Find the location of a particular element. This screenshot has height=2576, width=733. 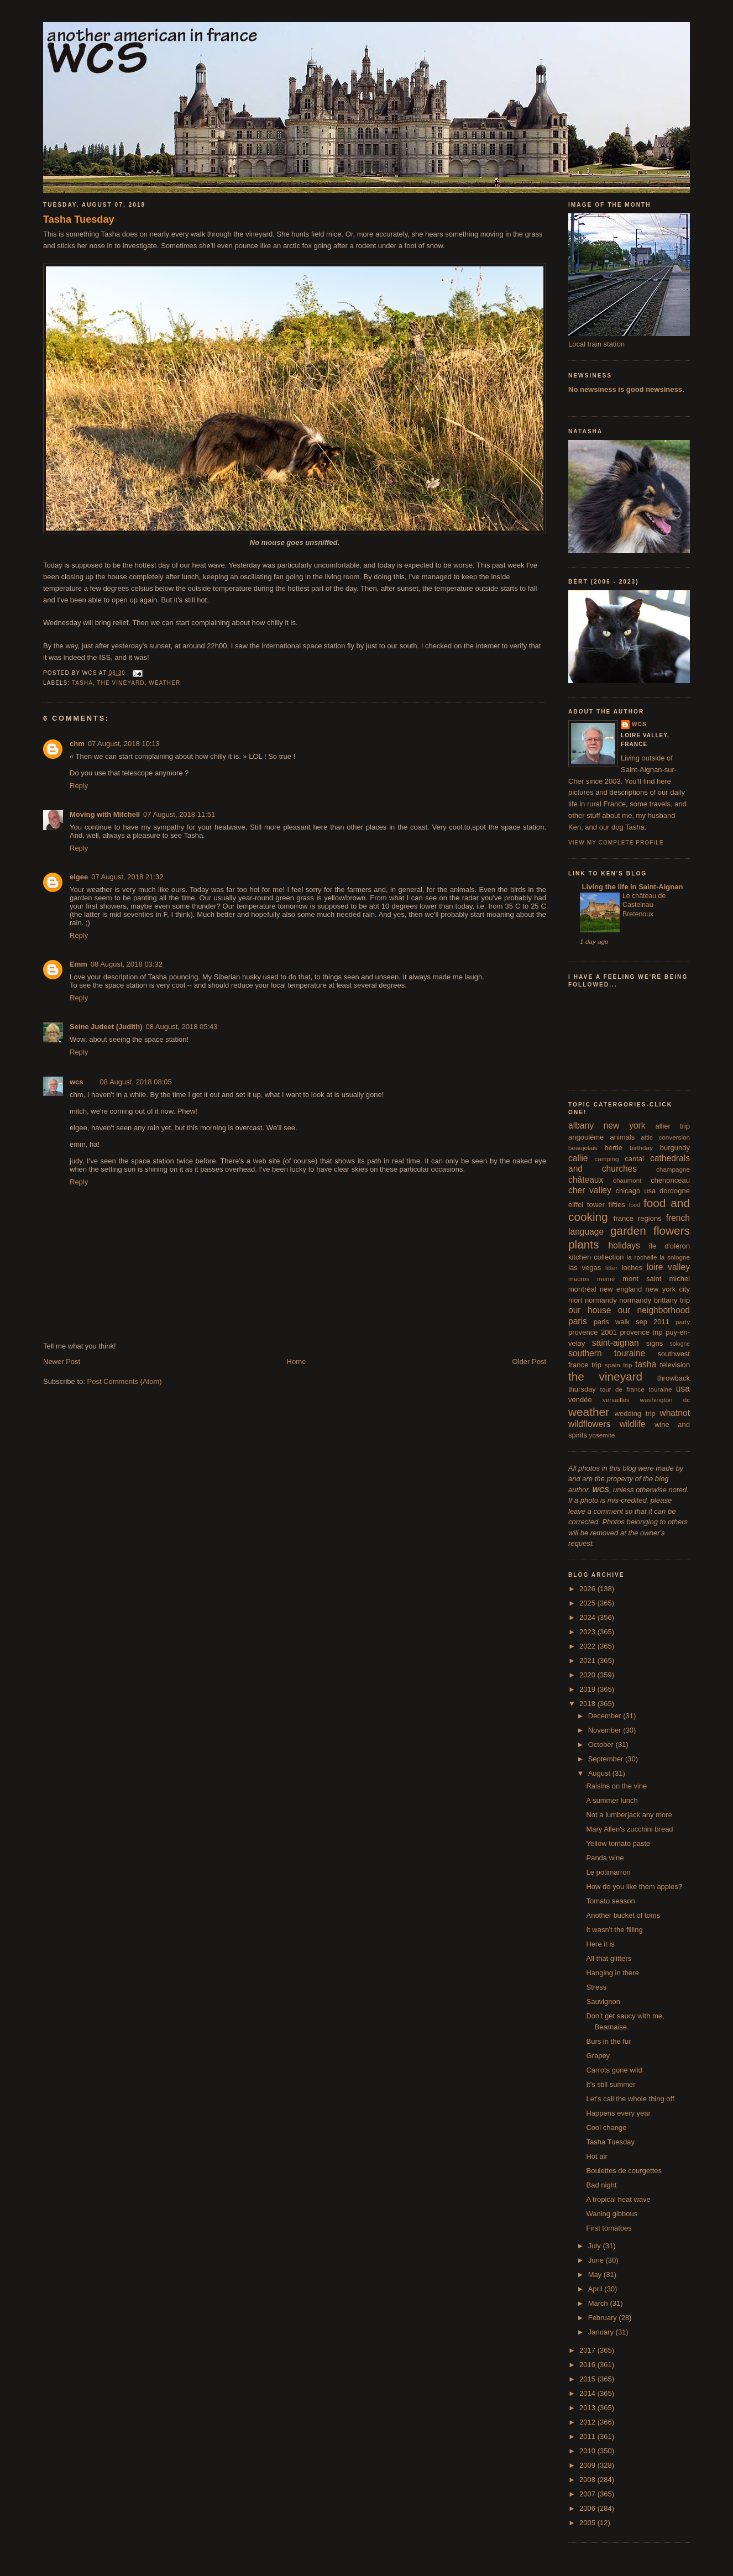

tasha is located at coordinates (82, 683).